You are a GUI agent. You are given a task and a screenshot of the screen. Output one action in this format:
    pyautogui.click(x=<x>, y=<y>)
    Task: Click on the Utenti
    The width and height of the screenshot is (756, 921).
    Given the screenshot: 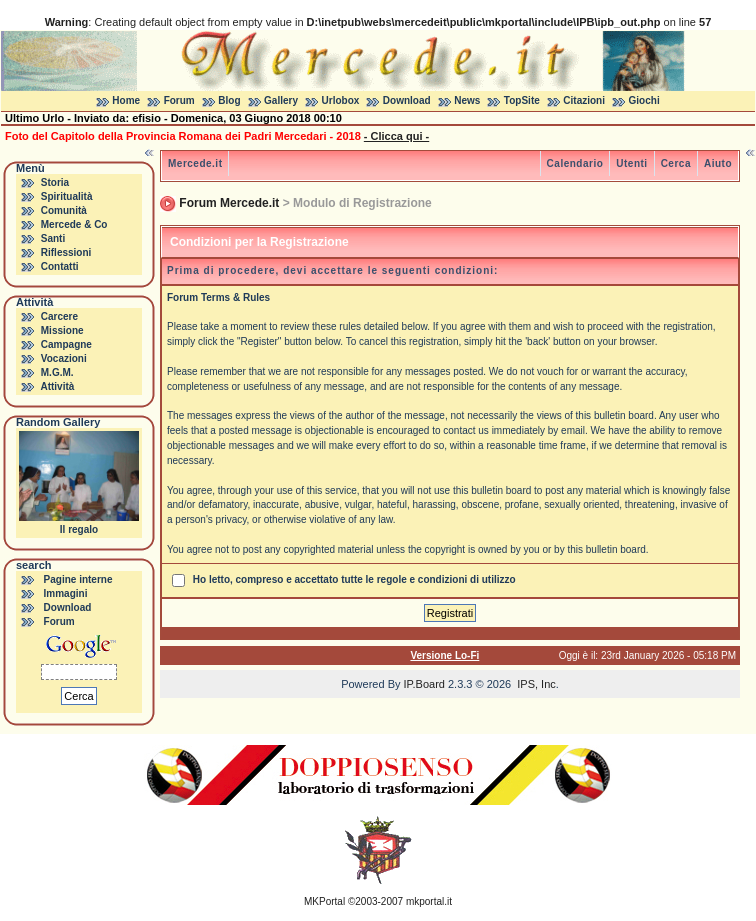 What is the action you would take?
    pyautogui.click(x=631, y=163)
    